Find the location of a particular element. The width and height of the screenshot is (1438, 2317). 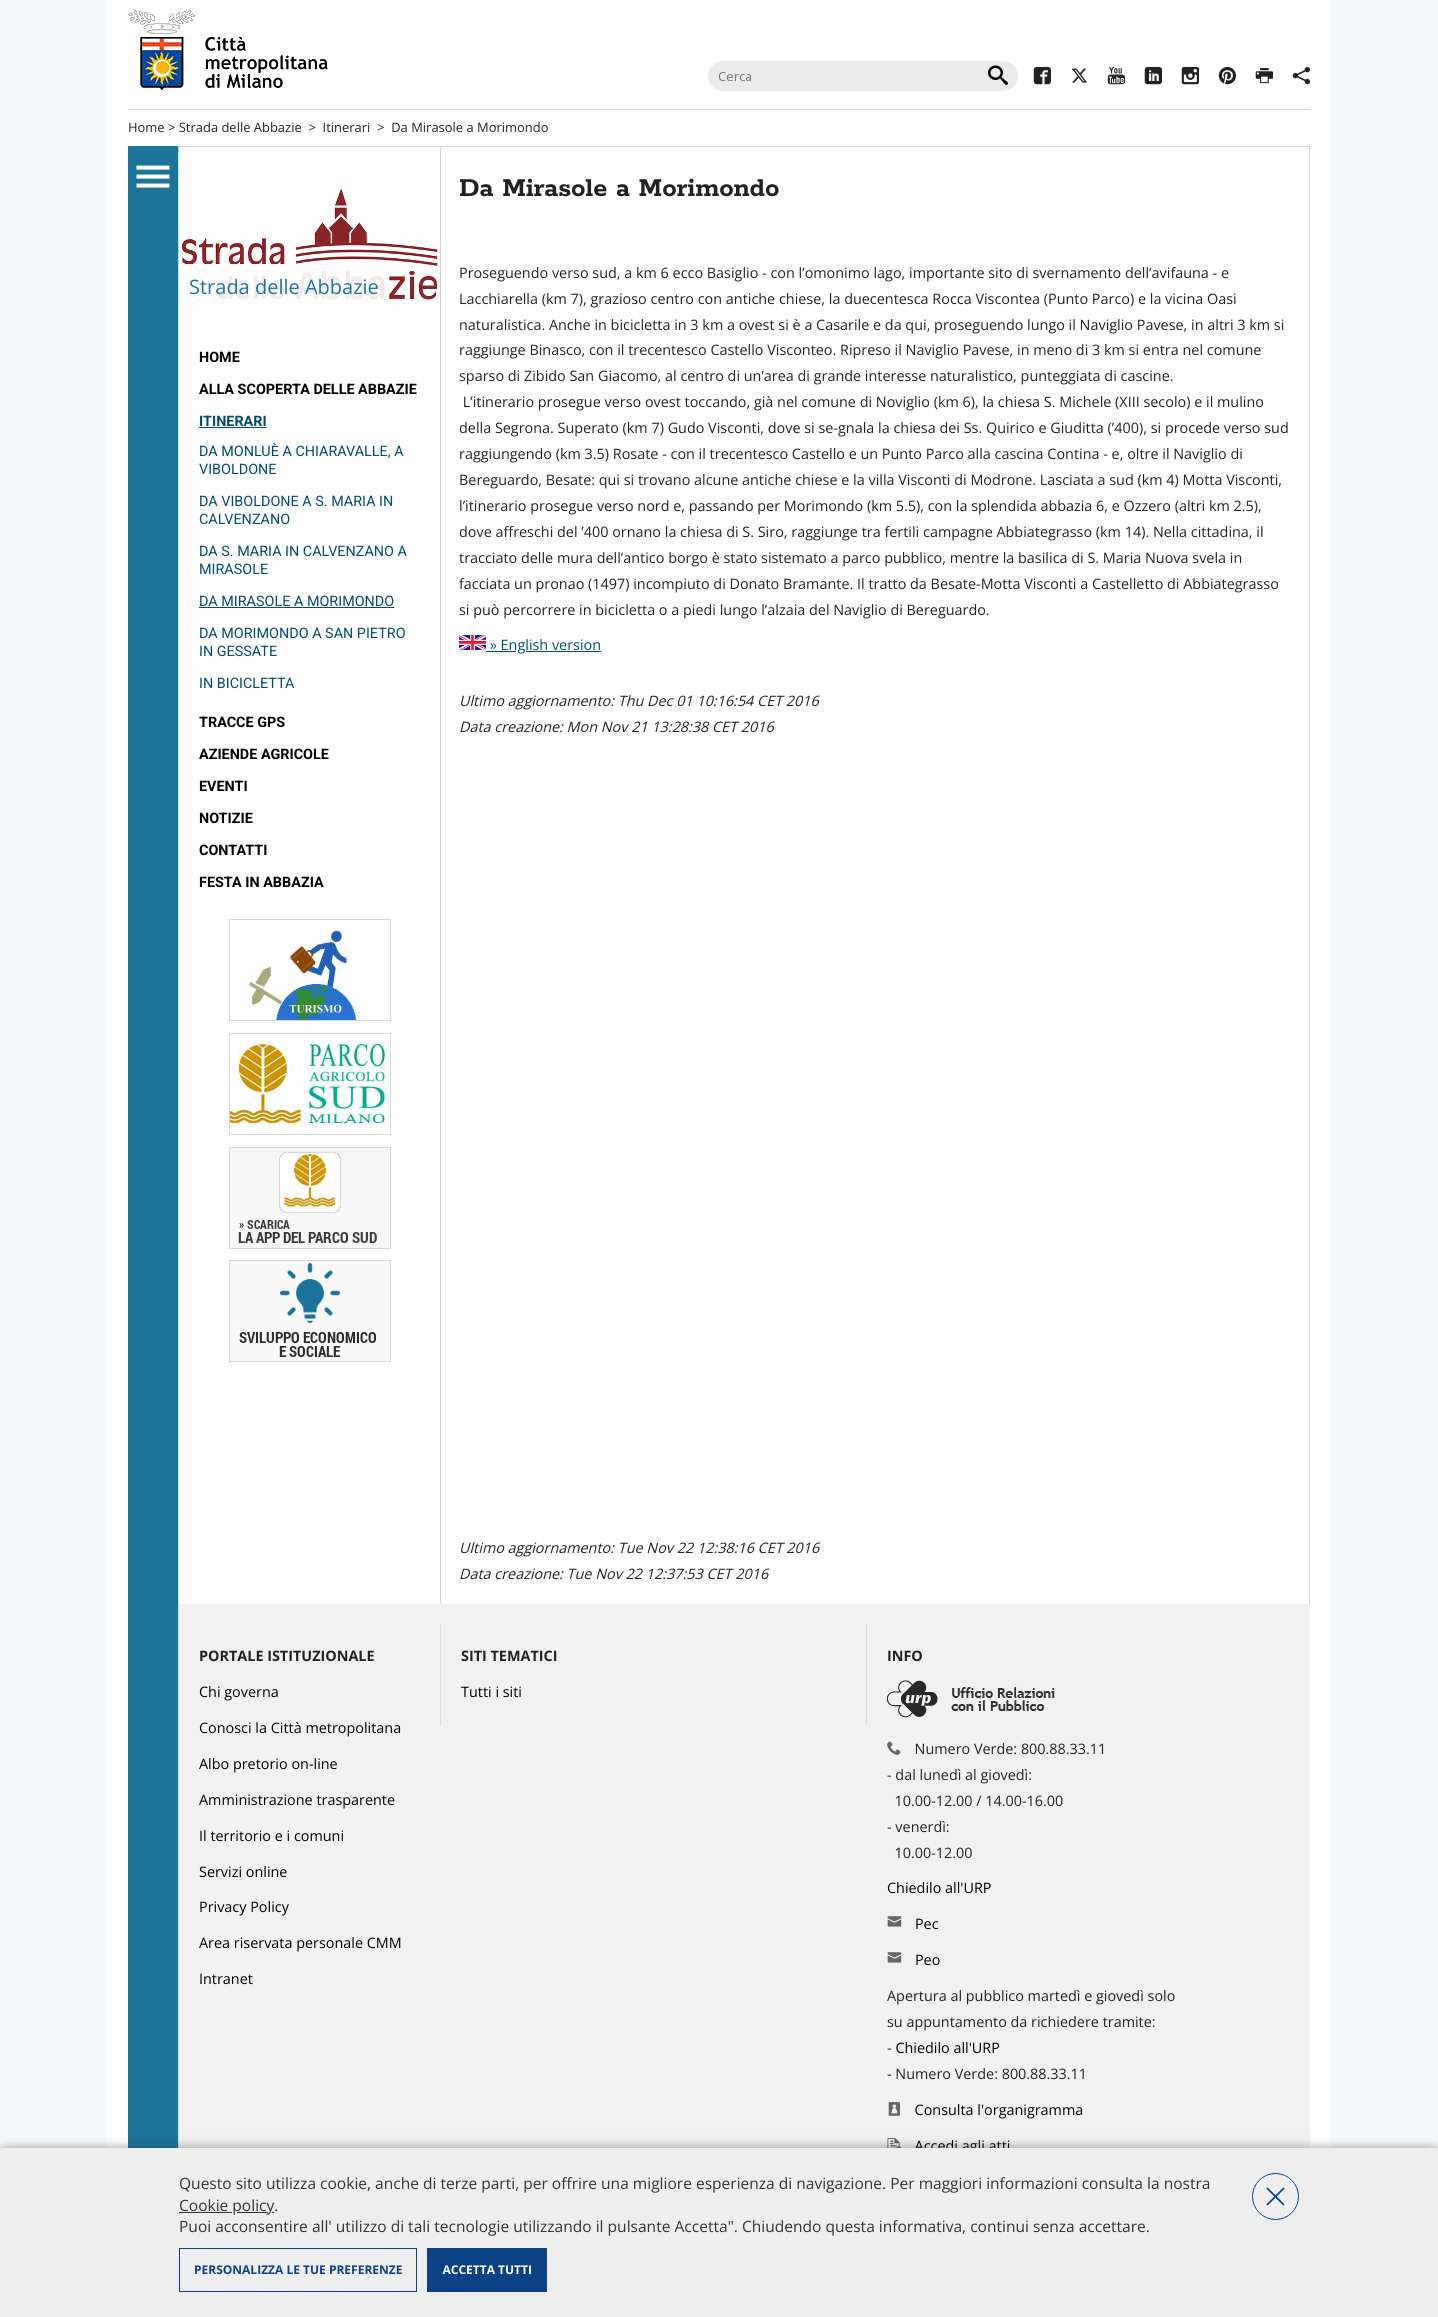

Eventi is located at coordinates (223, 786).